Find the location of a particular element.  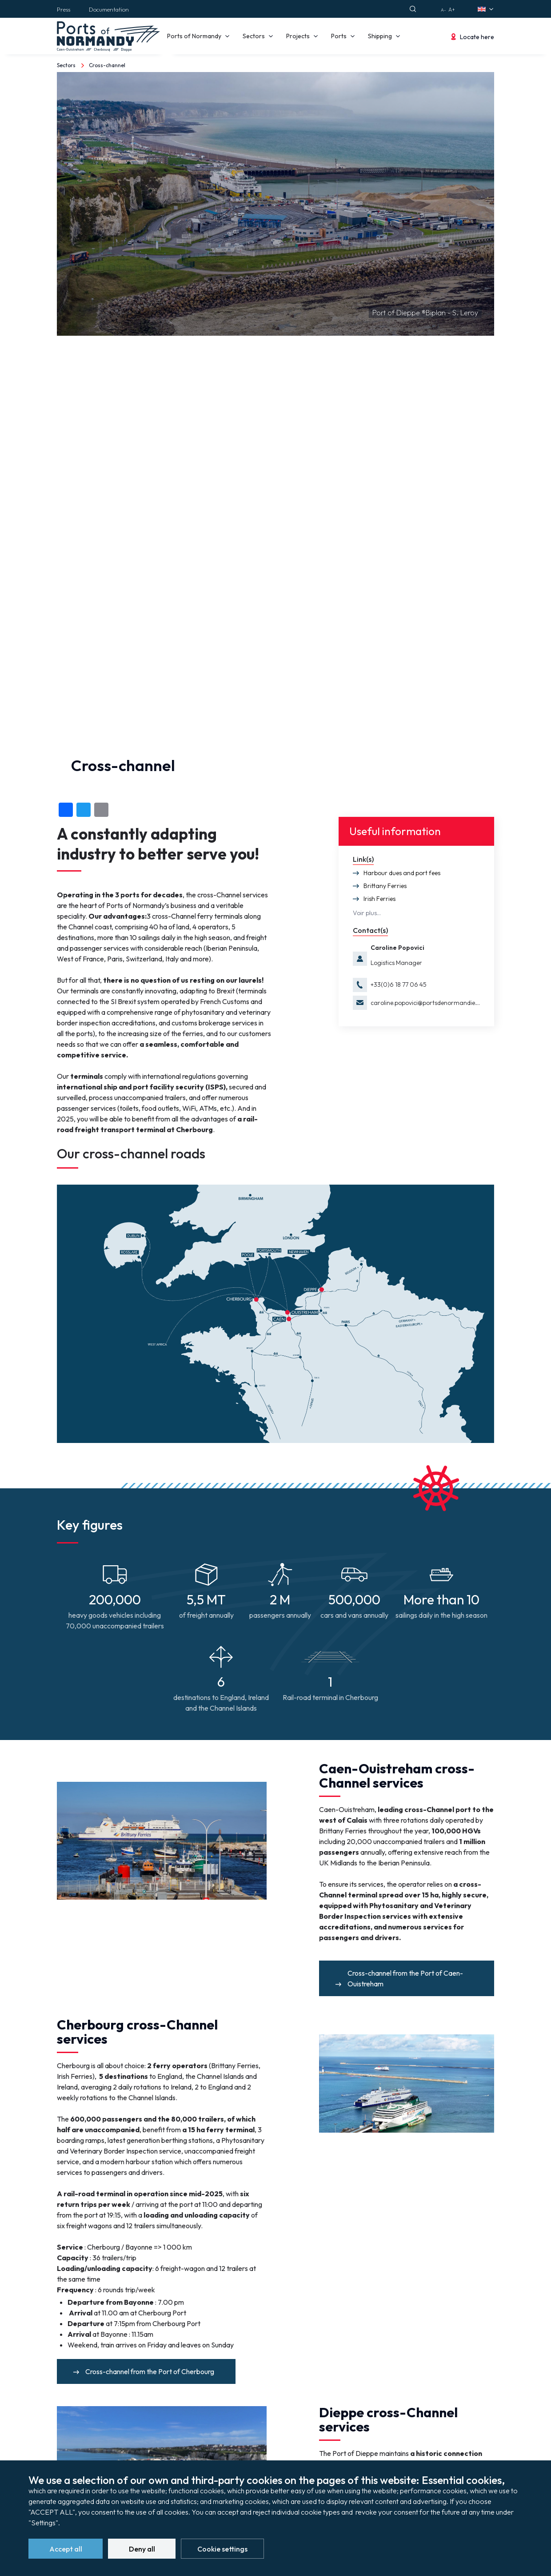

Irish Ferries is located at coordinates (379, 899).